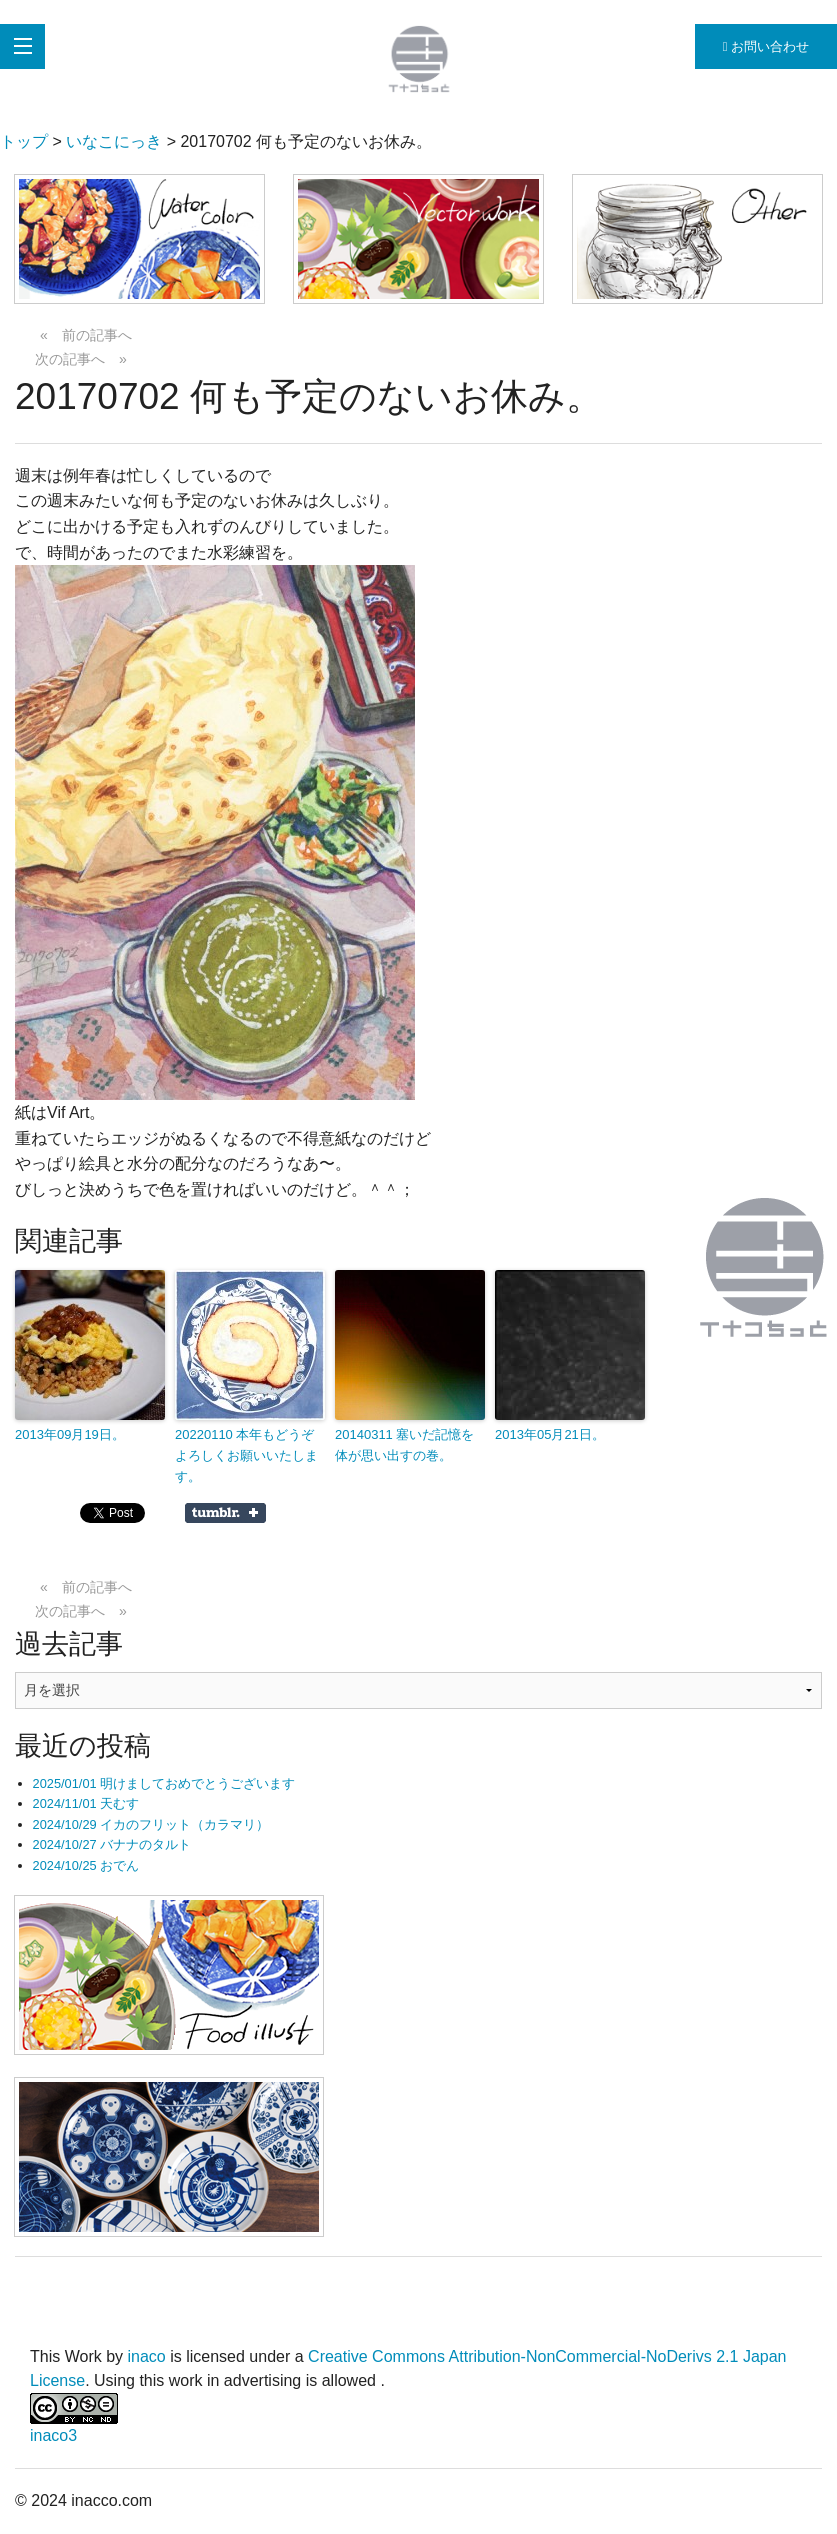 Image resolution: width=837 pixels, height=2534 pixels. Describe the element at coordinates (66, 2356) in the screenshot. I see `This Work` at that location.